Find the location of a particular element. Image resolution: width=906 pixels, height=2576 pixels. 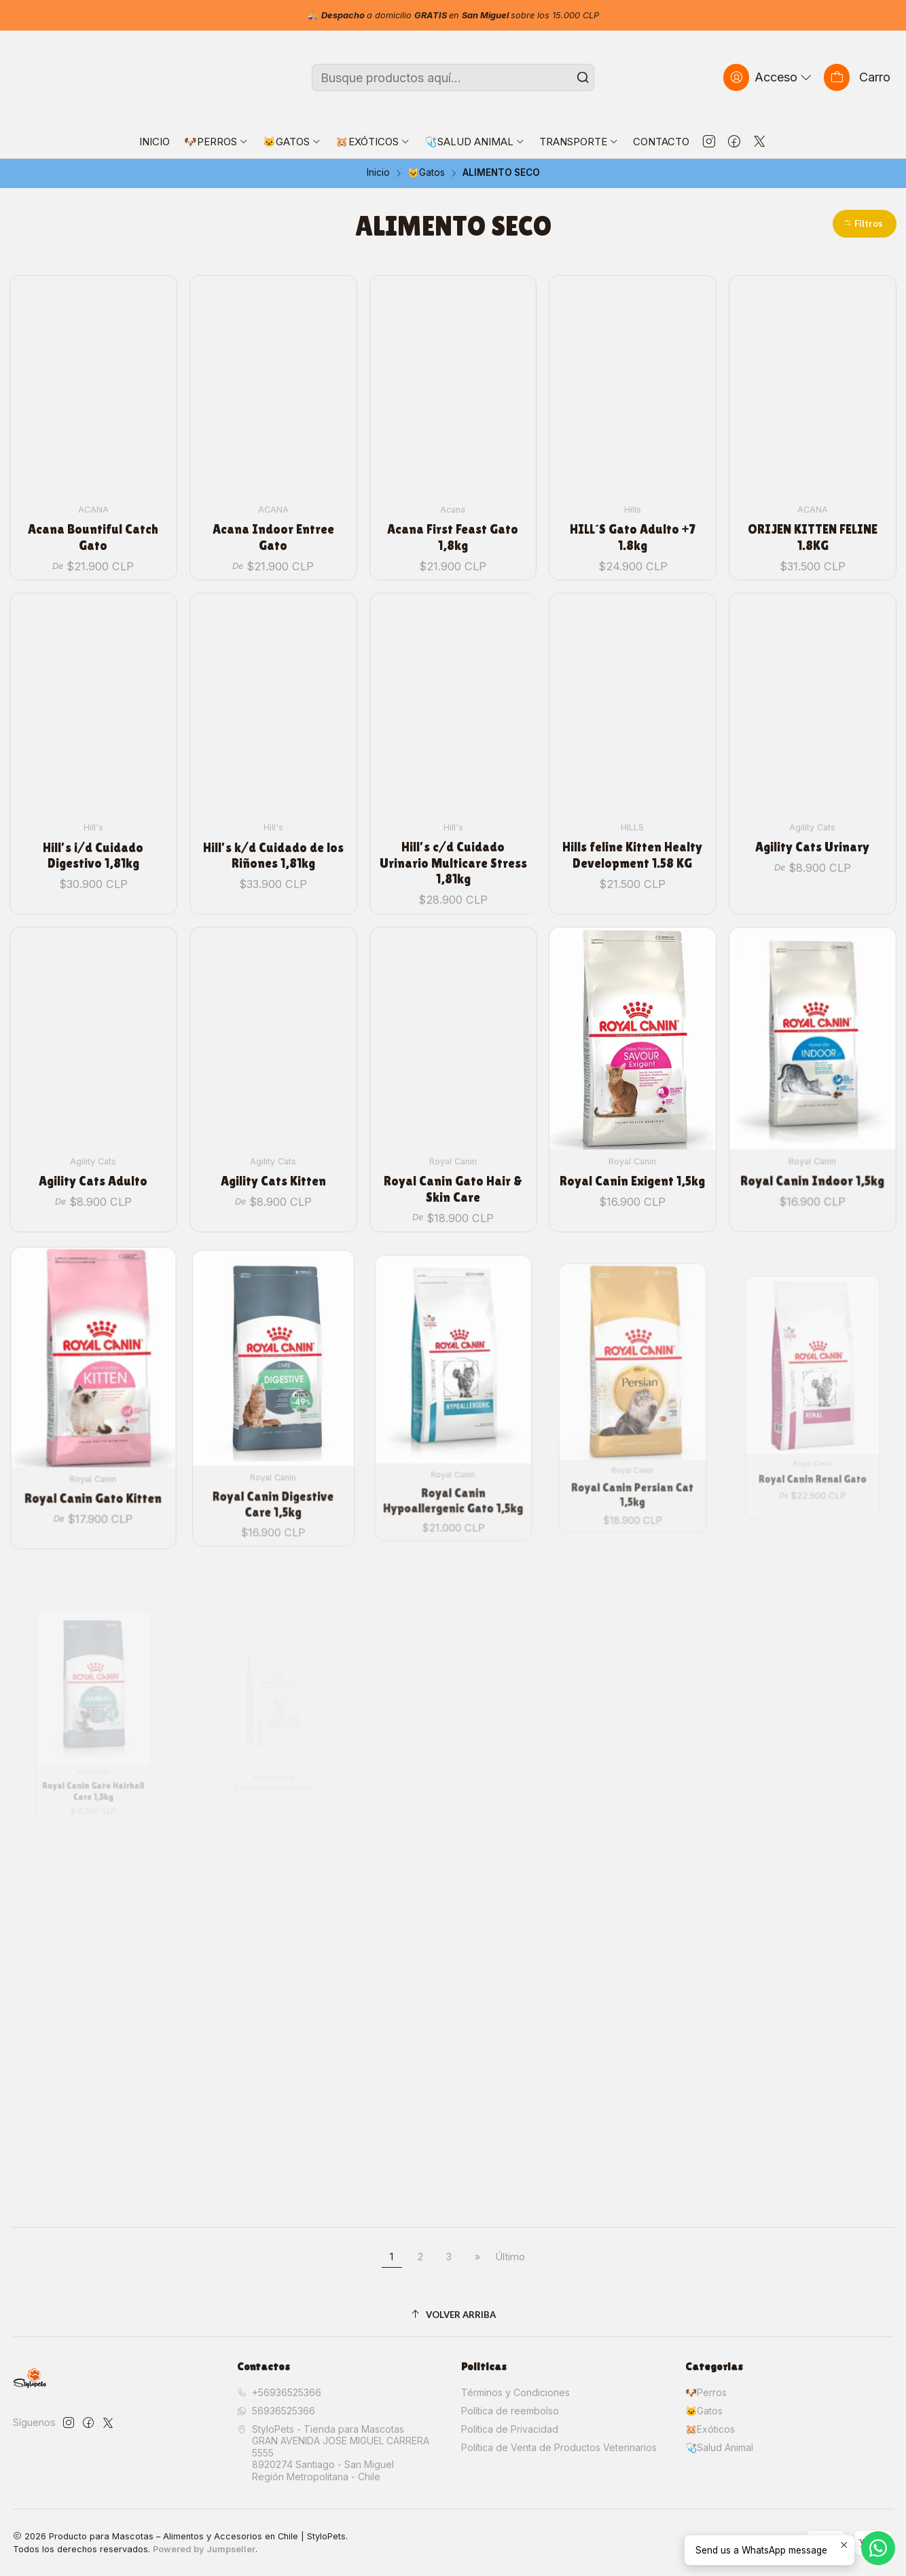

Política de Venta de Productos Veterinarios is located at coordinates (559, 2447).